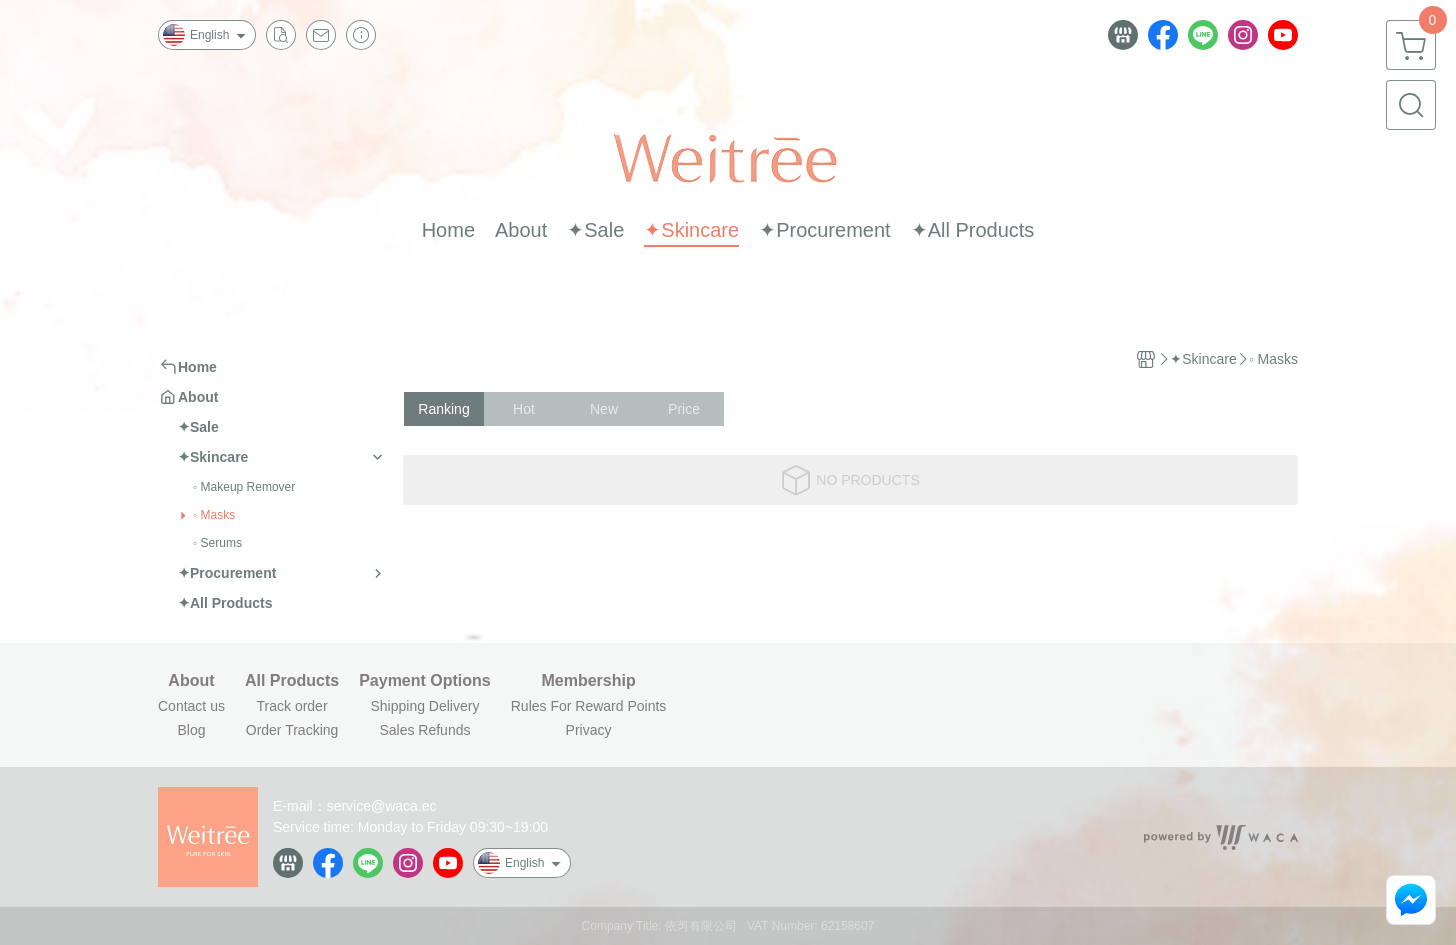 The width and height of the screenshot is (1456, 945). Describe the element at coordinates (424, 706) in the screenshot. I see `Shipping Delivery` at that location.